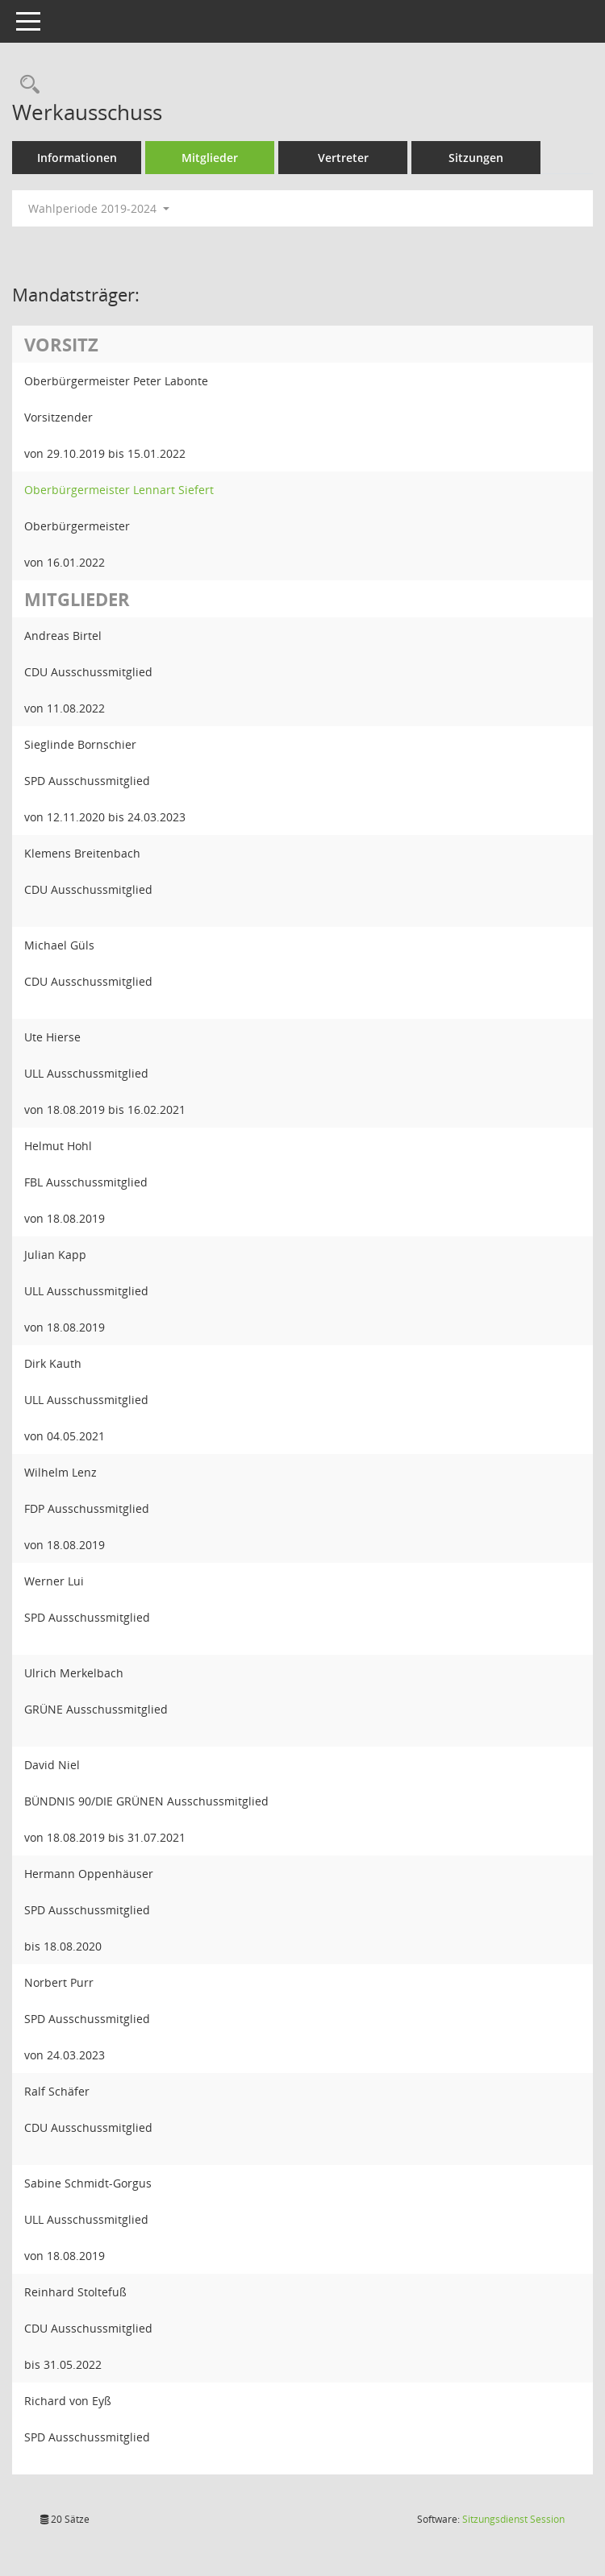 This screenshot has width=605, height=2576. What do you see at coordinates (343, 157) in the screenshot?
I see `Vertreter` at bounding box center [343, 157].